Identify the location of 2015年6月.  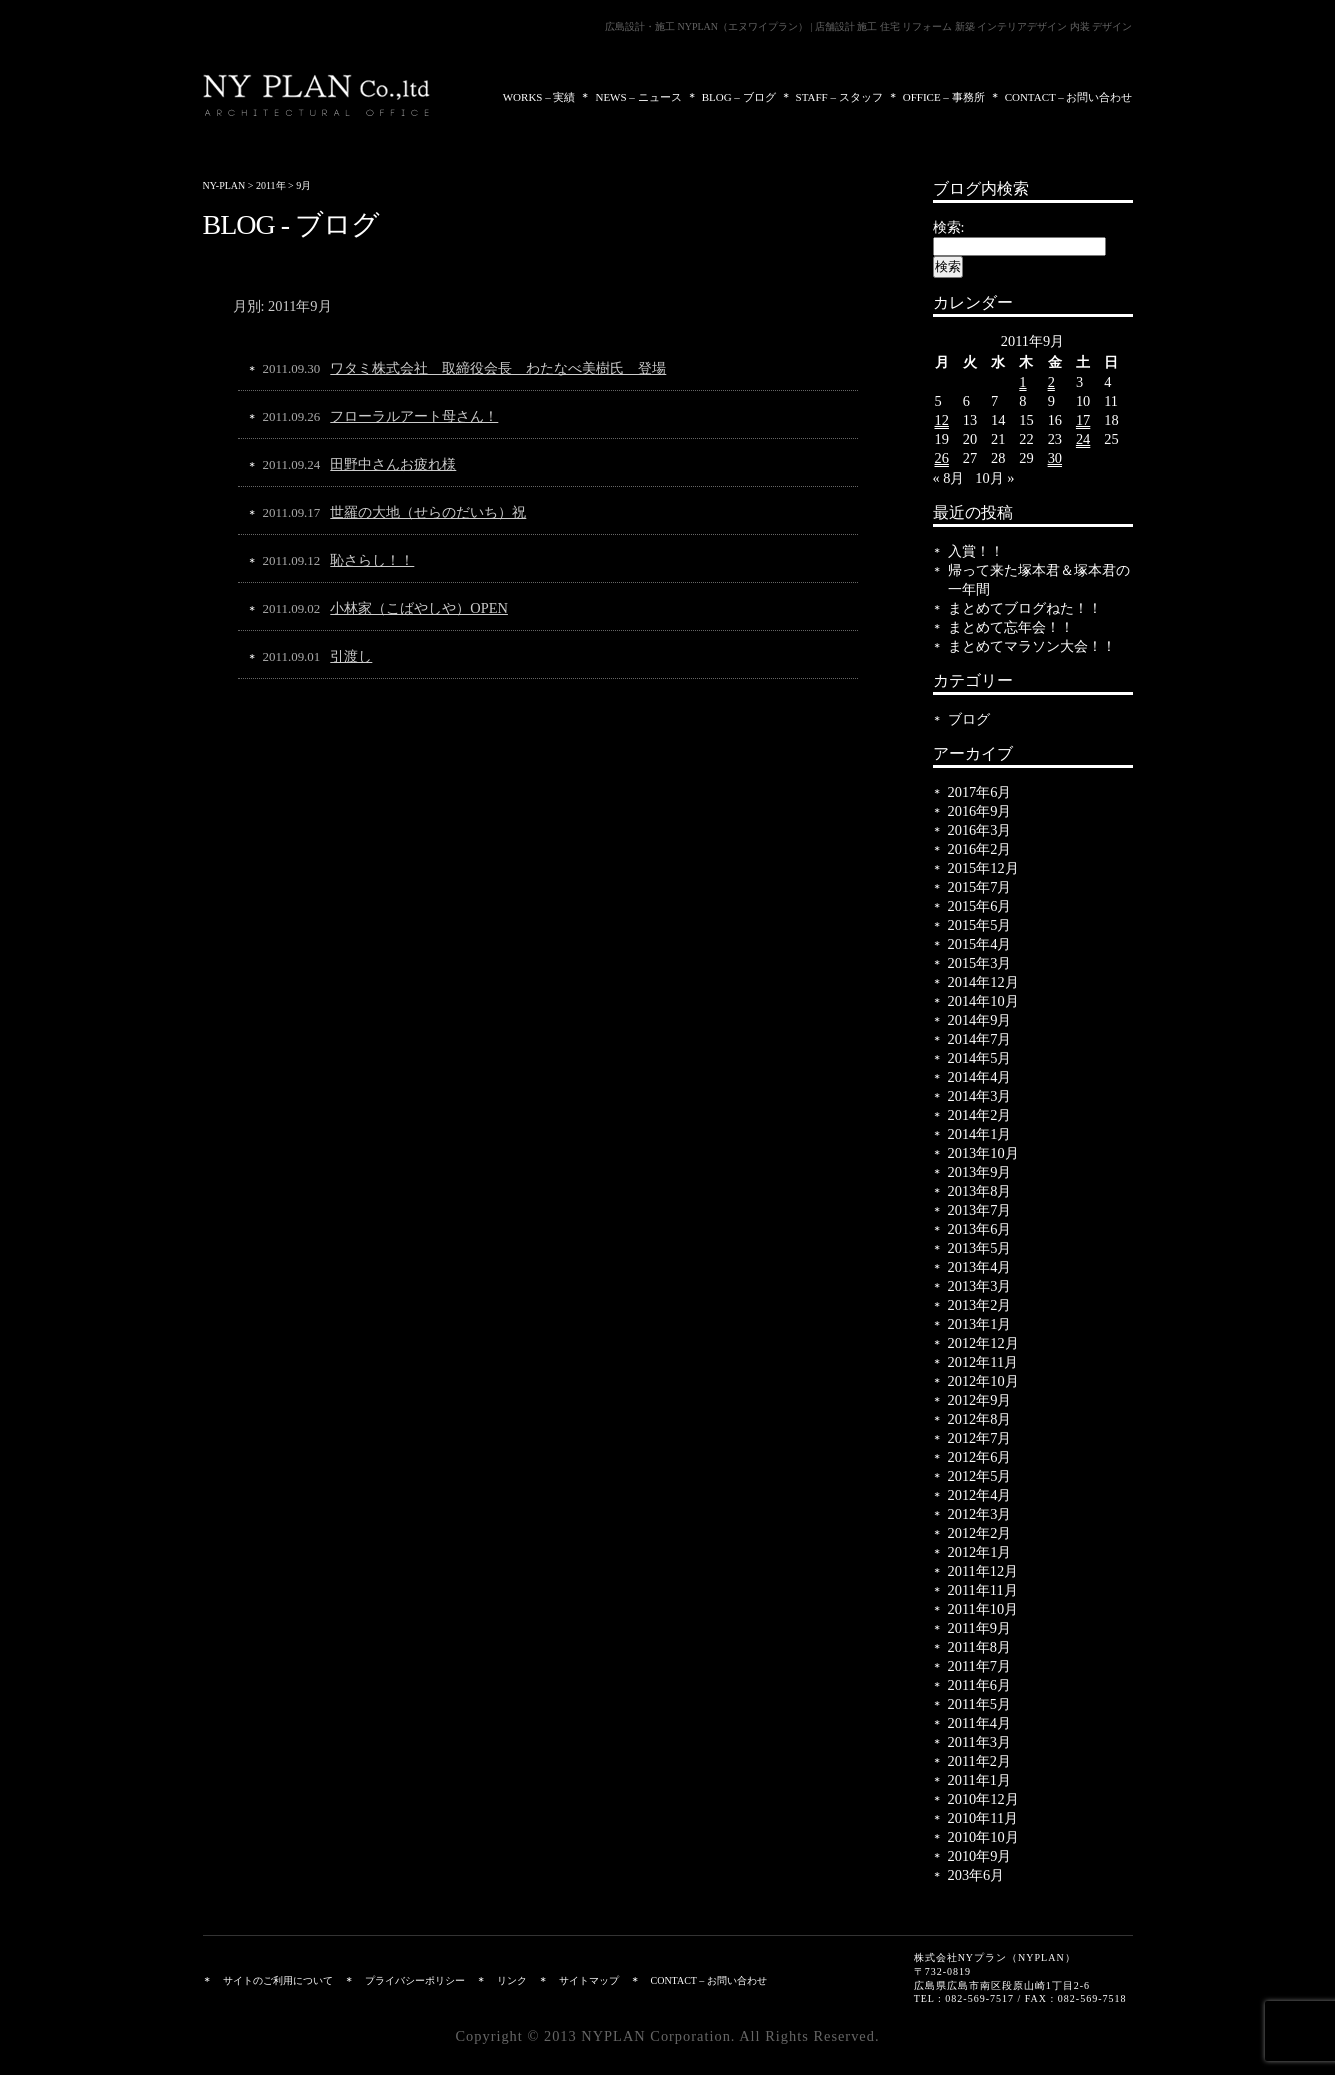
(980, 906).